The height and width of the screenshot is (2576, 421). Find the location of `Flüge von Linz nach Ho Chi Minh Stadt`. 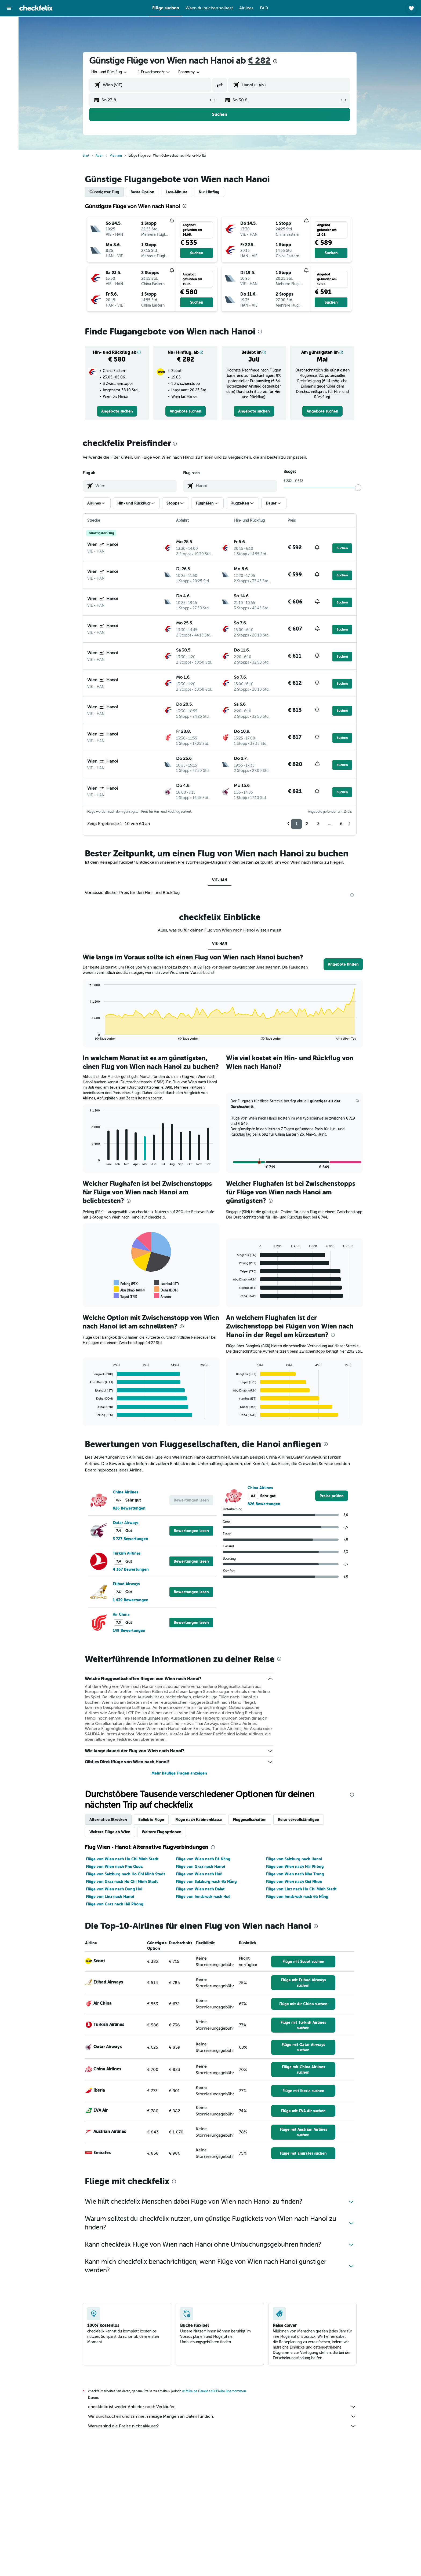

Flüge von Linz nach Ho Chi Minh Stadt is located at coordinates (301, 1889).